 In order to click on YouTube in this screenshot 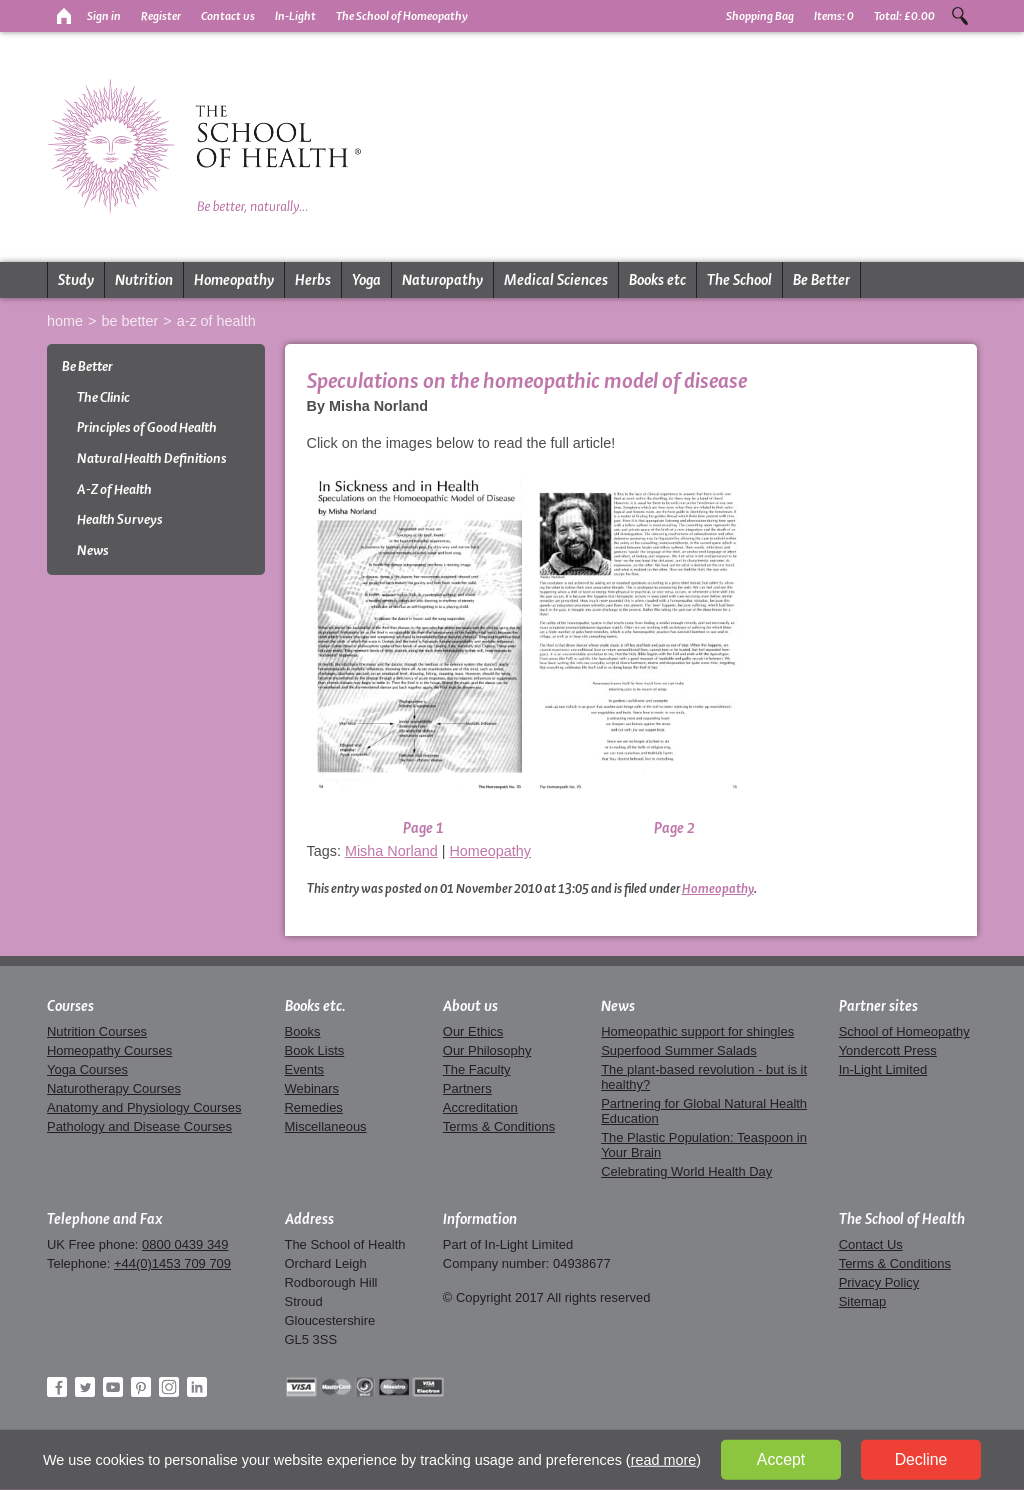, I will do `click(113, 1387)`.